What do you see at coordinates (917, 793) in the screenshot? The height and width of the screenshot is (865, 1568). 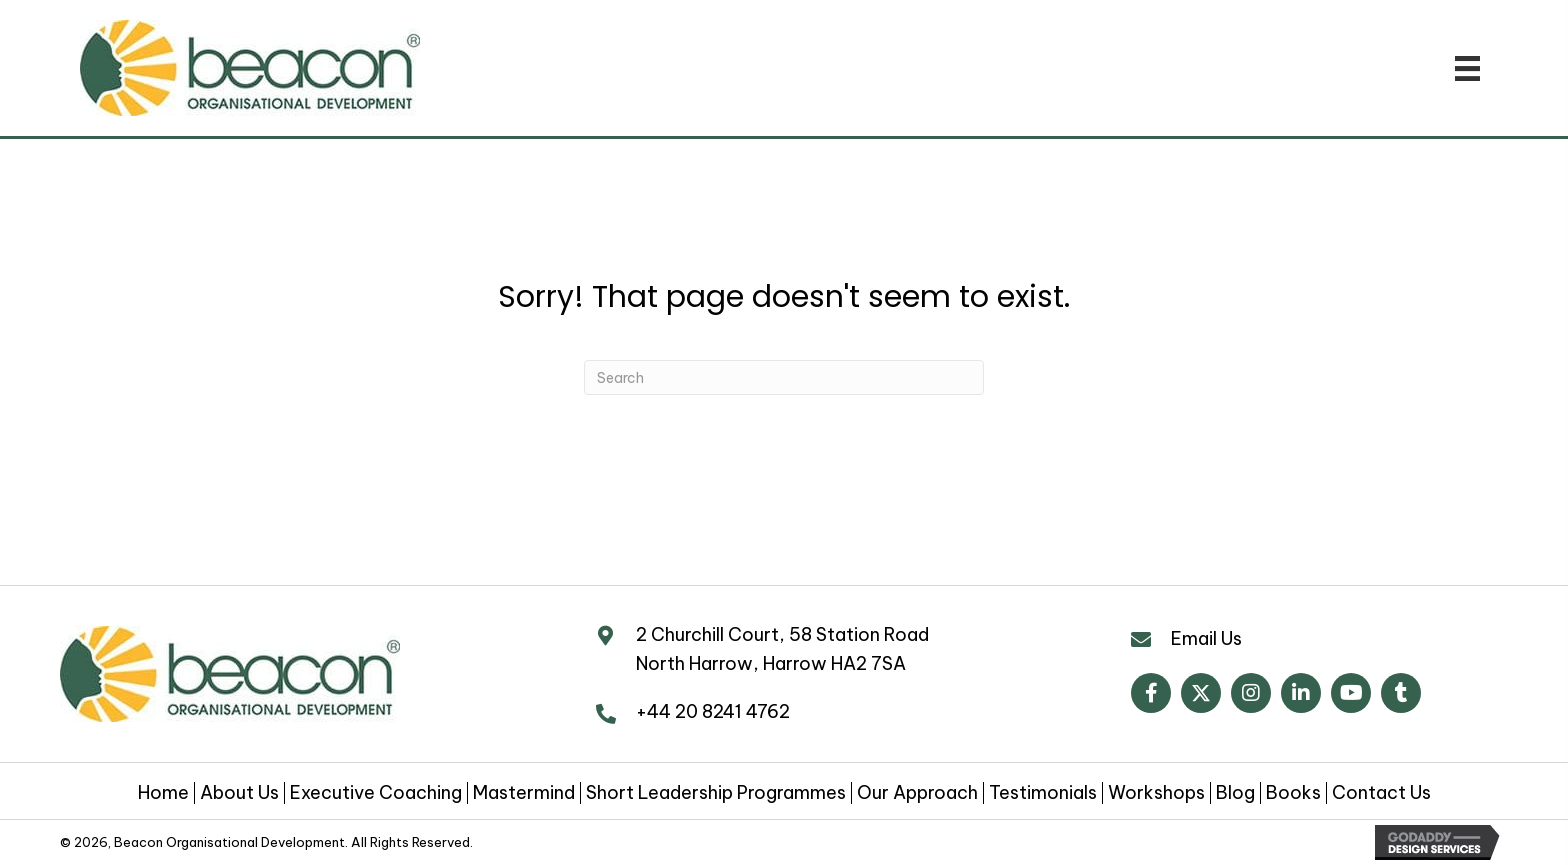 I see `Our Approach` at bounding box center [917, 793].